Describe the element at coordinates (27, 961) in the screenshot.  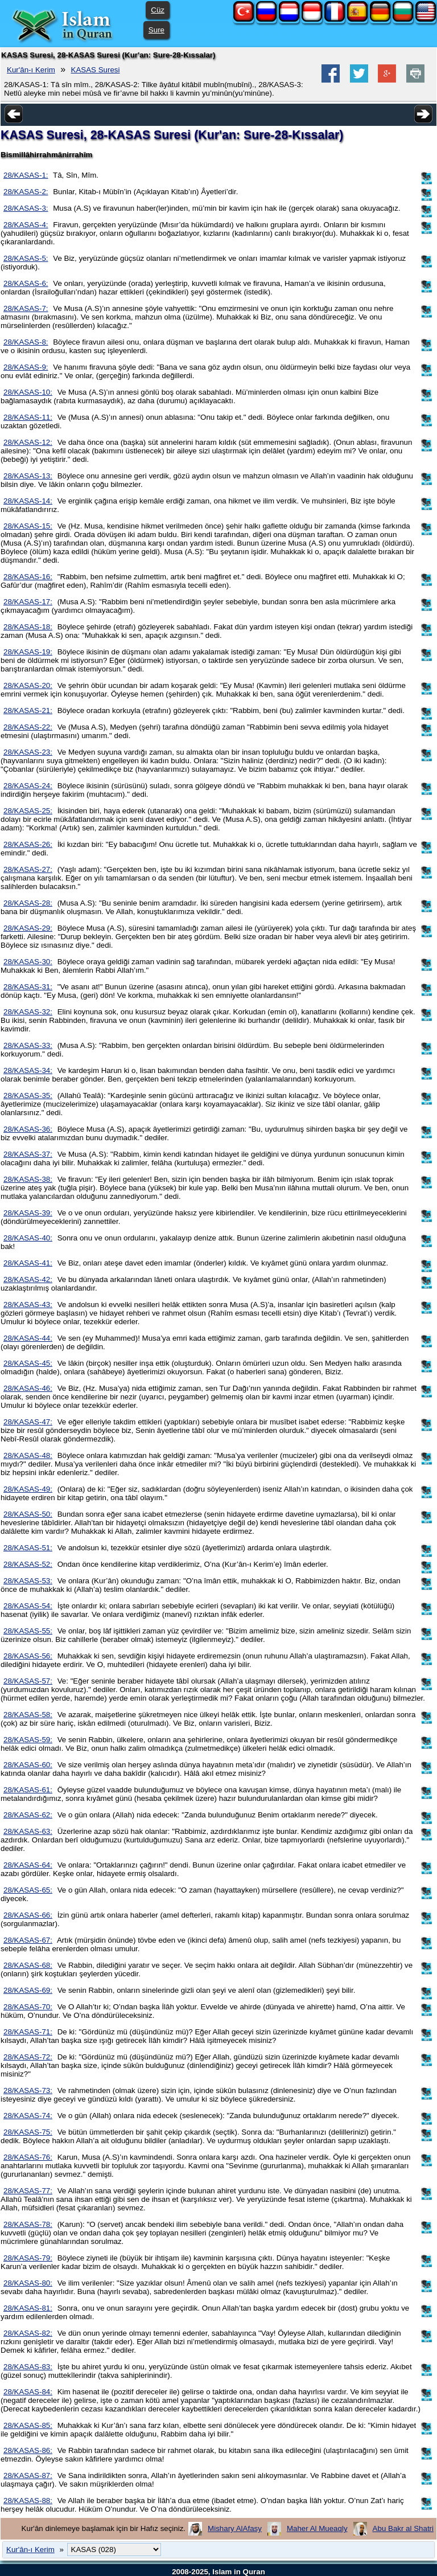
I see `28/KASAS-30:` at that location.